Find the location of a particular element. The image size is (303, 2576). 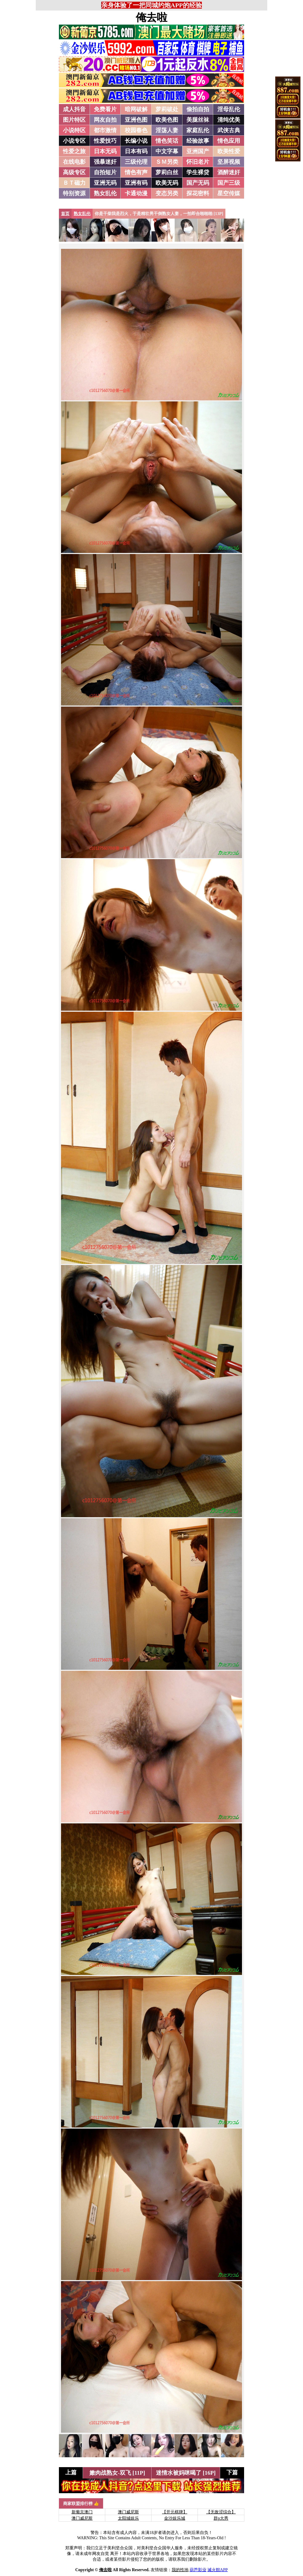

俺去啦 is located at coordinates (151, 17).